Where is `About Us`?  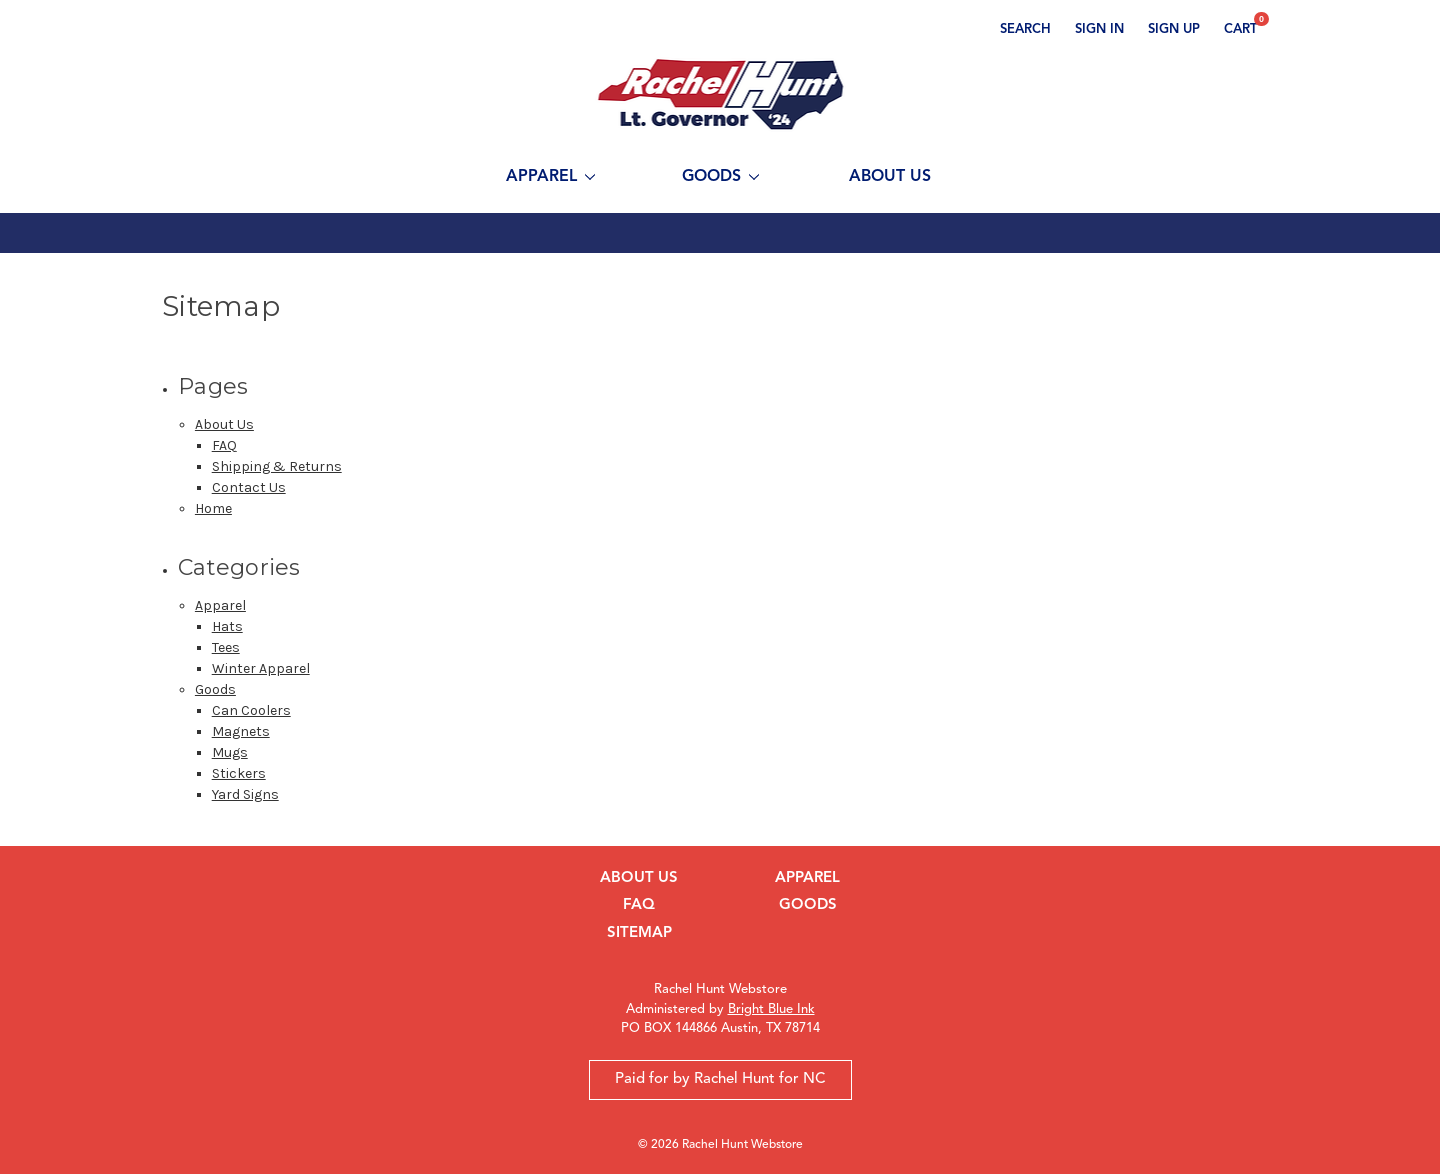 About Us is located at coordinates (890, 177).